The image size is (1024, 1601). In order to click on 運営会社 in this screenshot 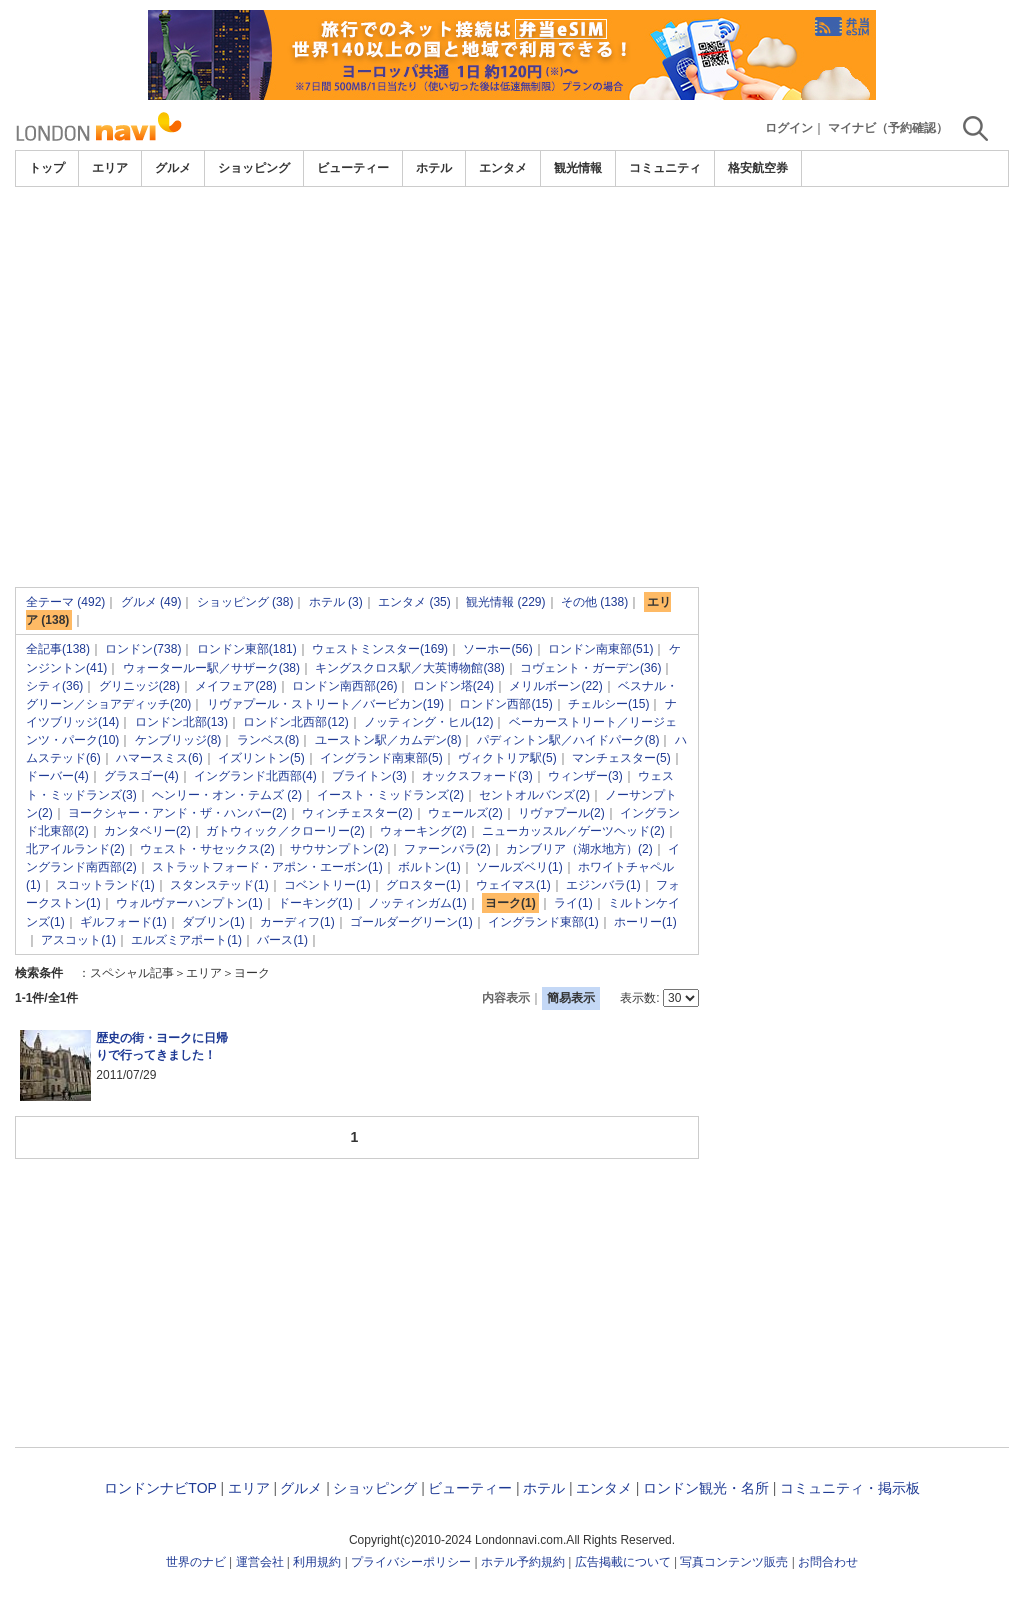, I will do `click(260, 1562)`.